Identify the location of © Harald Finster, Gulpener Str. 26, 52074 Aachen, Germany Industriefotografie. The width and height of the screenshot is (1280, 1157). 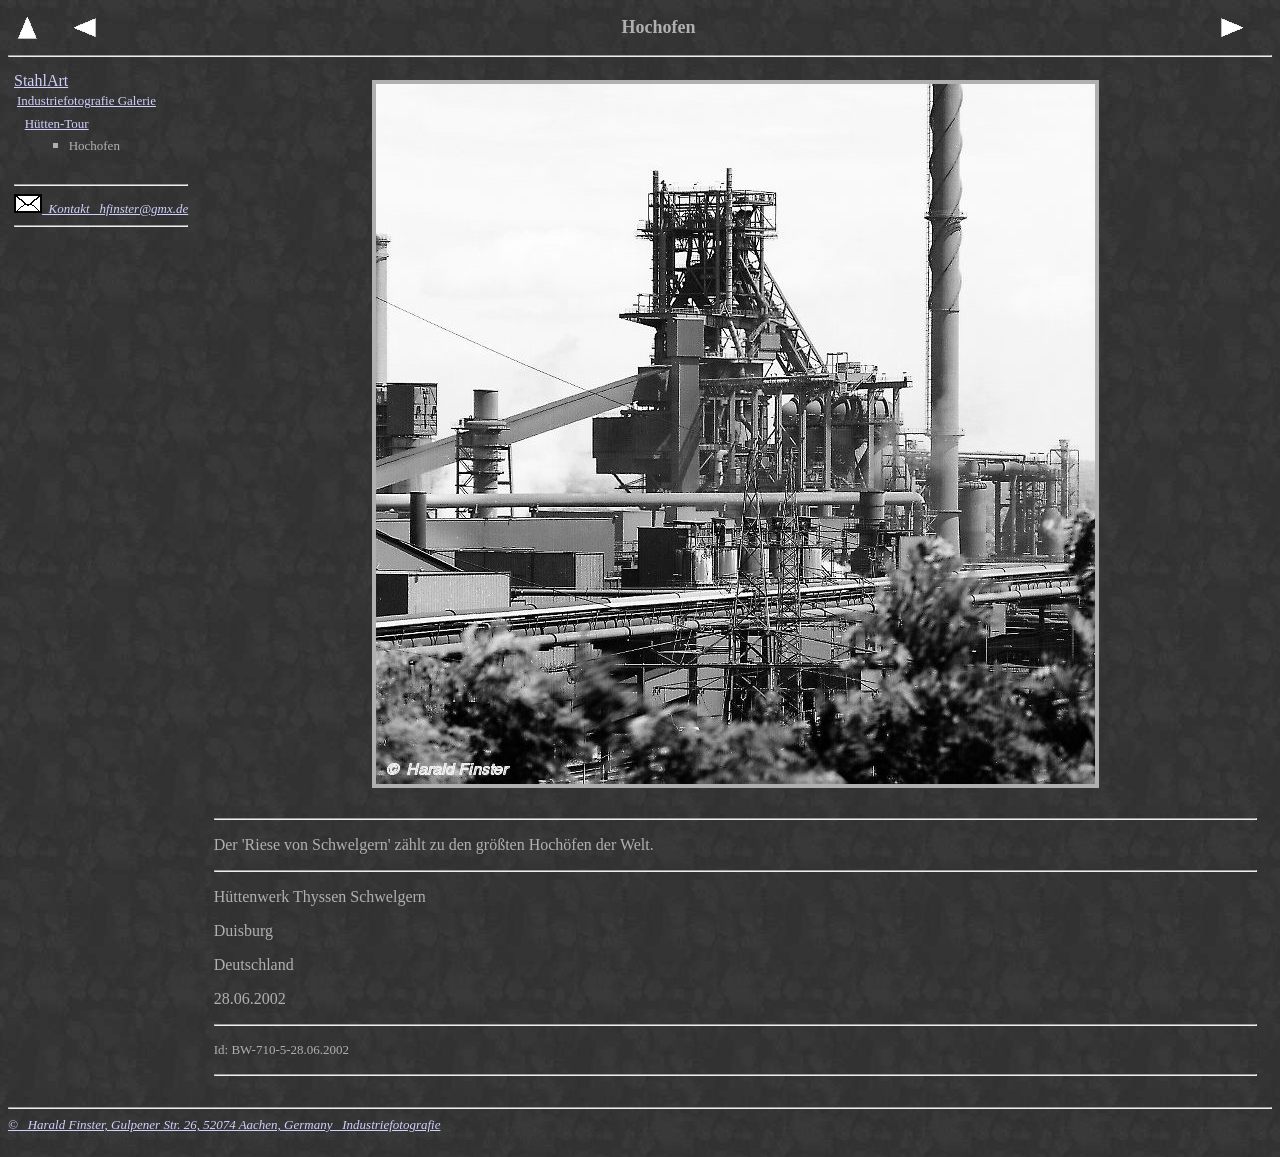
(224, 1124).